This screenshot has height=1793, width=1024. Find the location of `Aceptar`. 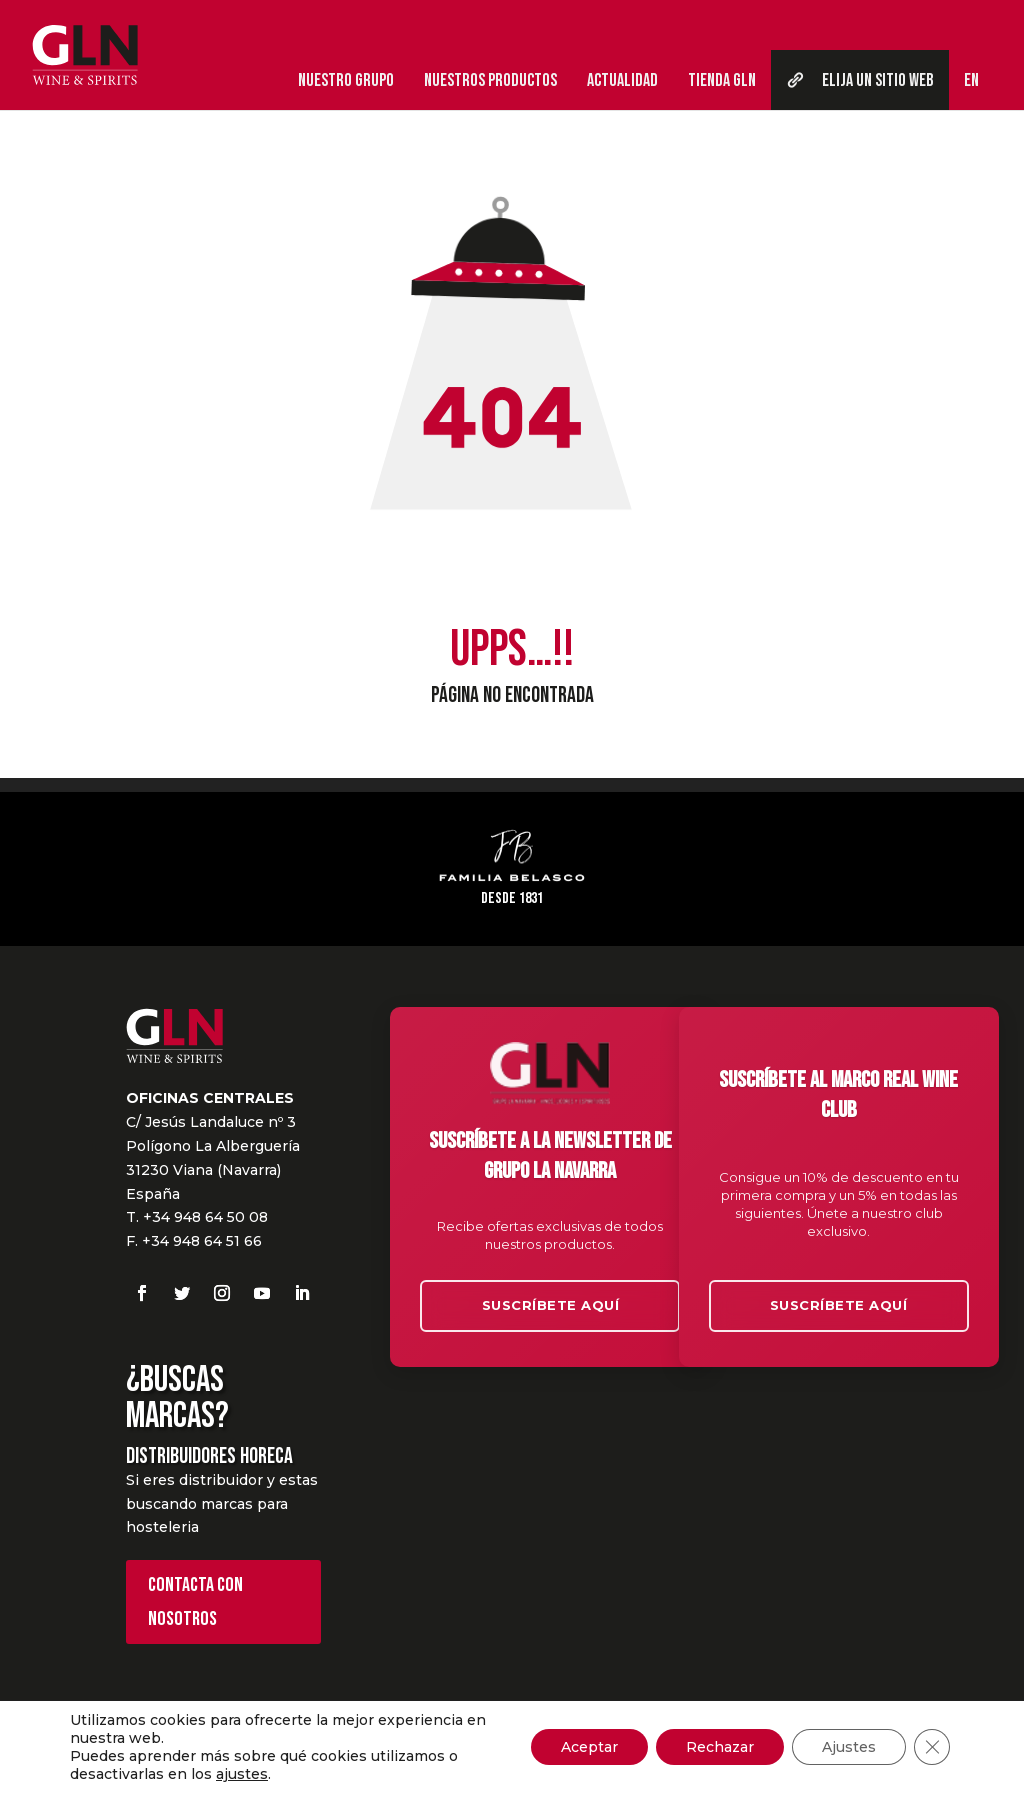

Aceptar is located at coordinates (589, 1747).